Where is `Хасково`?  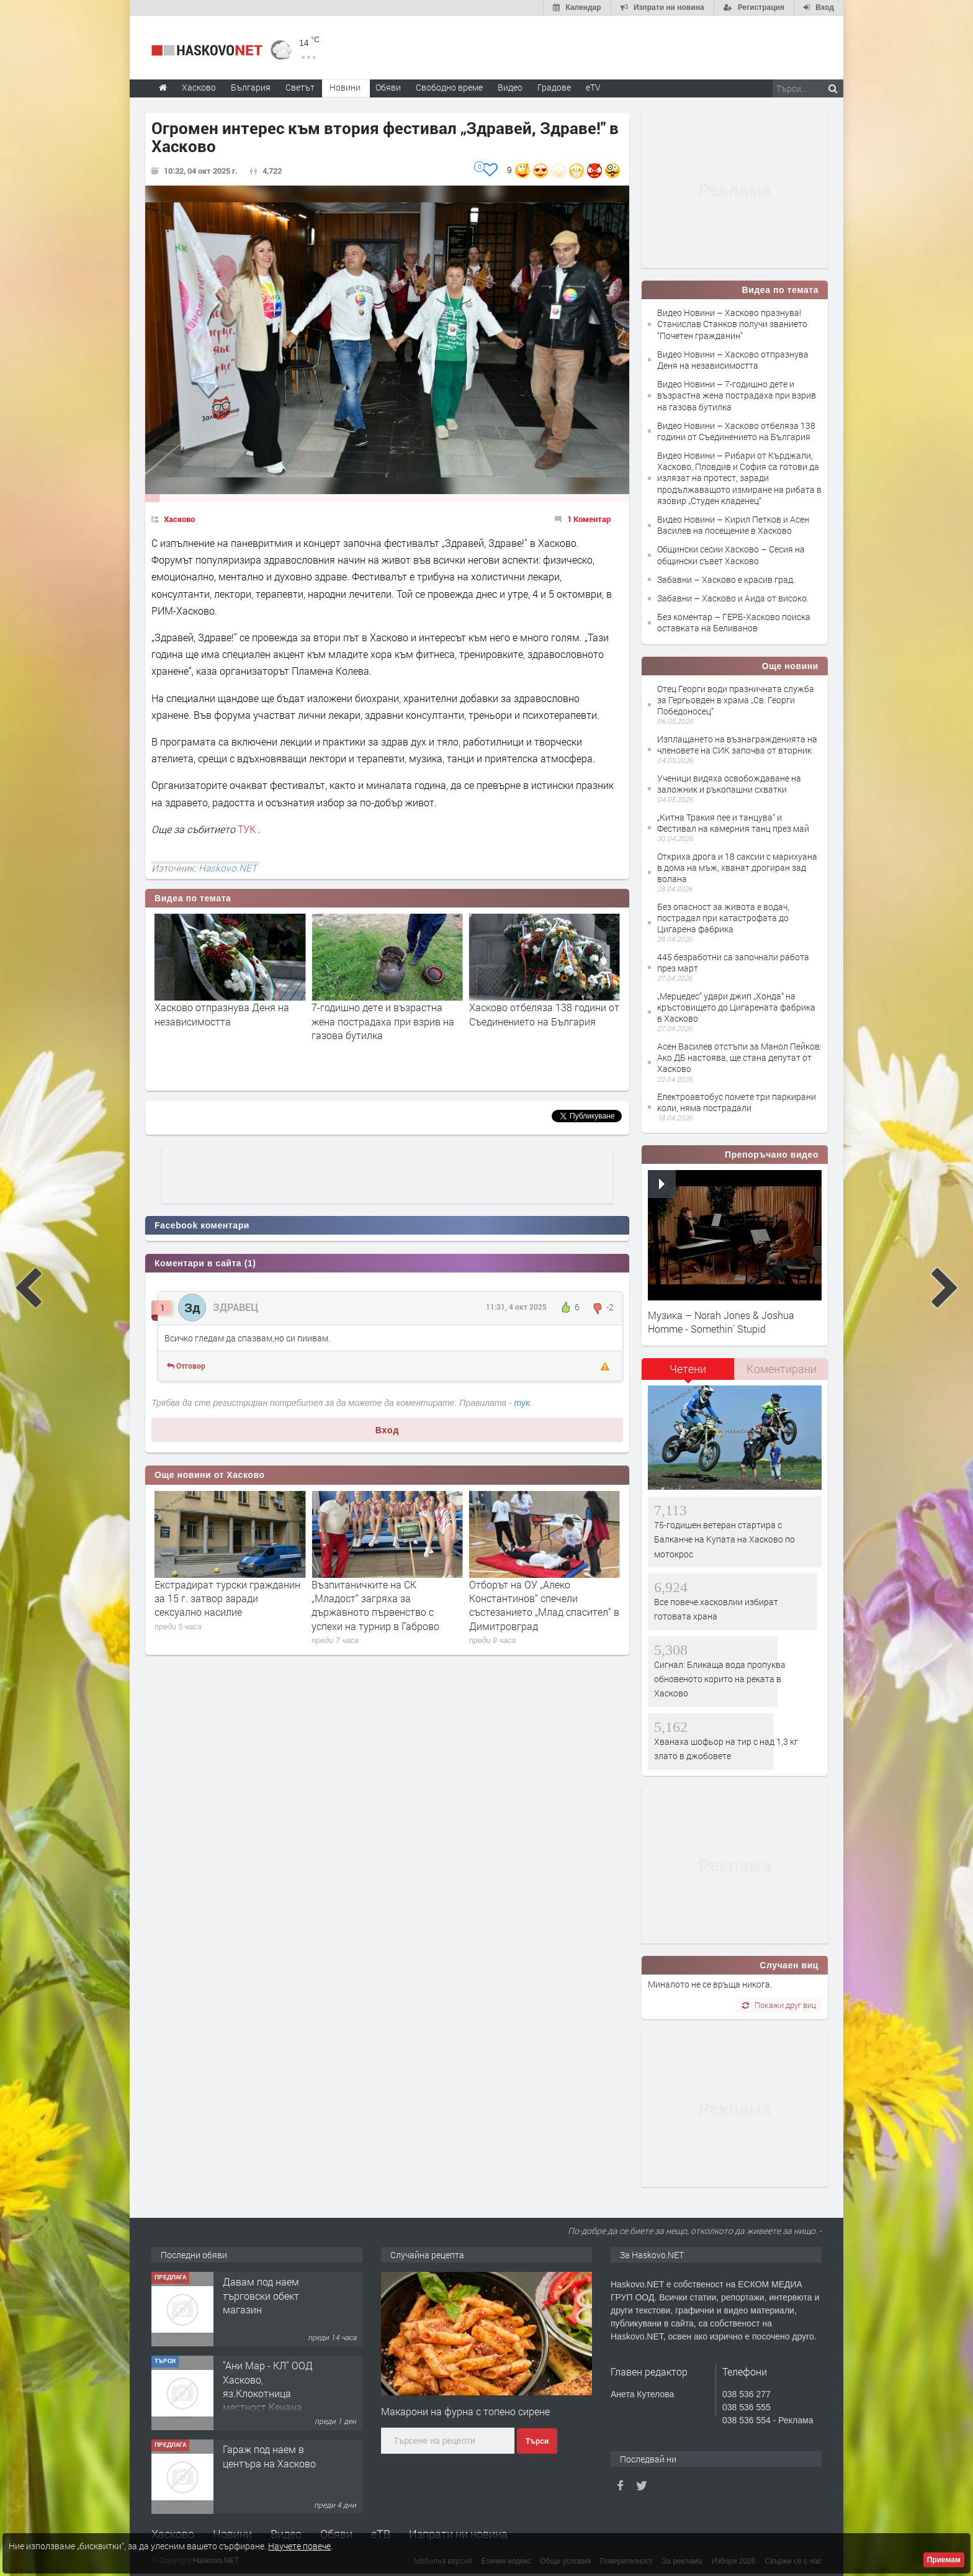 Хасково is located at coordinates (179, 519).